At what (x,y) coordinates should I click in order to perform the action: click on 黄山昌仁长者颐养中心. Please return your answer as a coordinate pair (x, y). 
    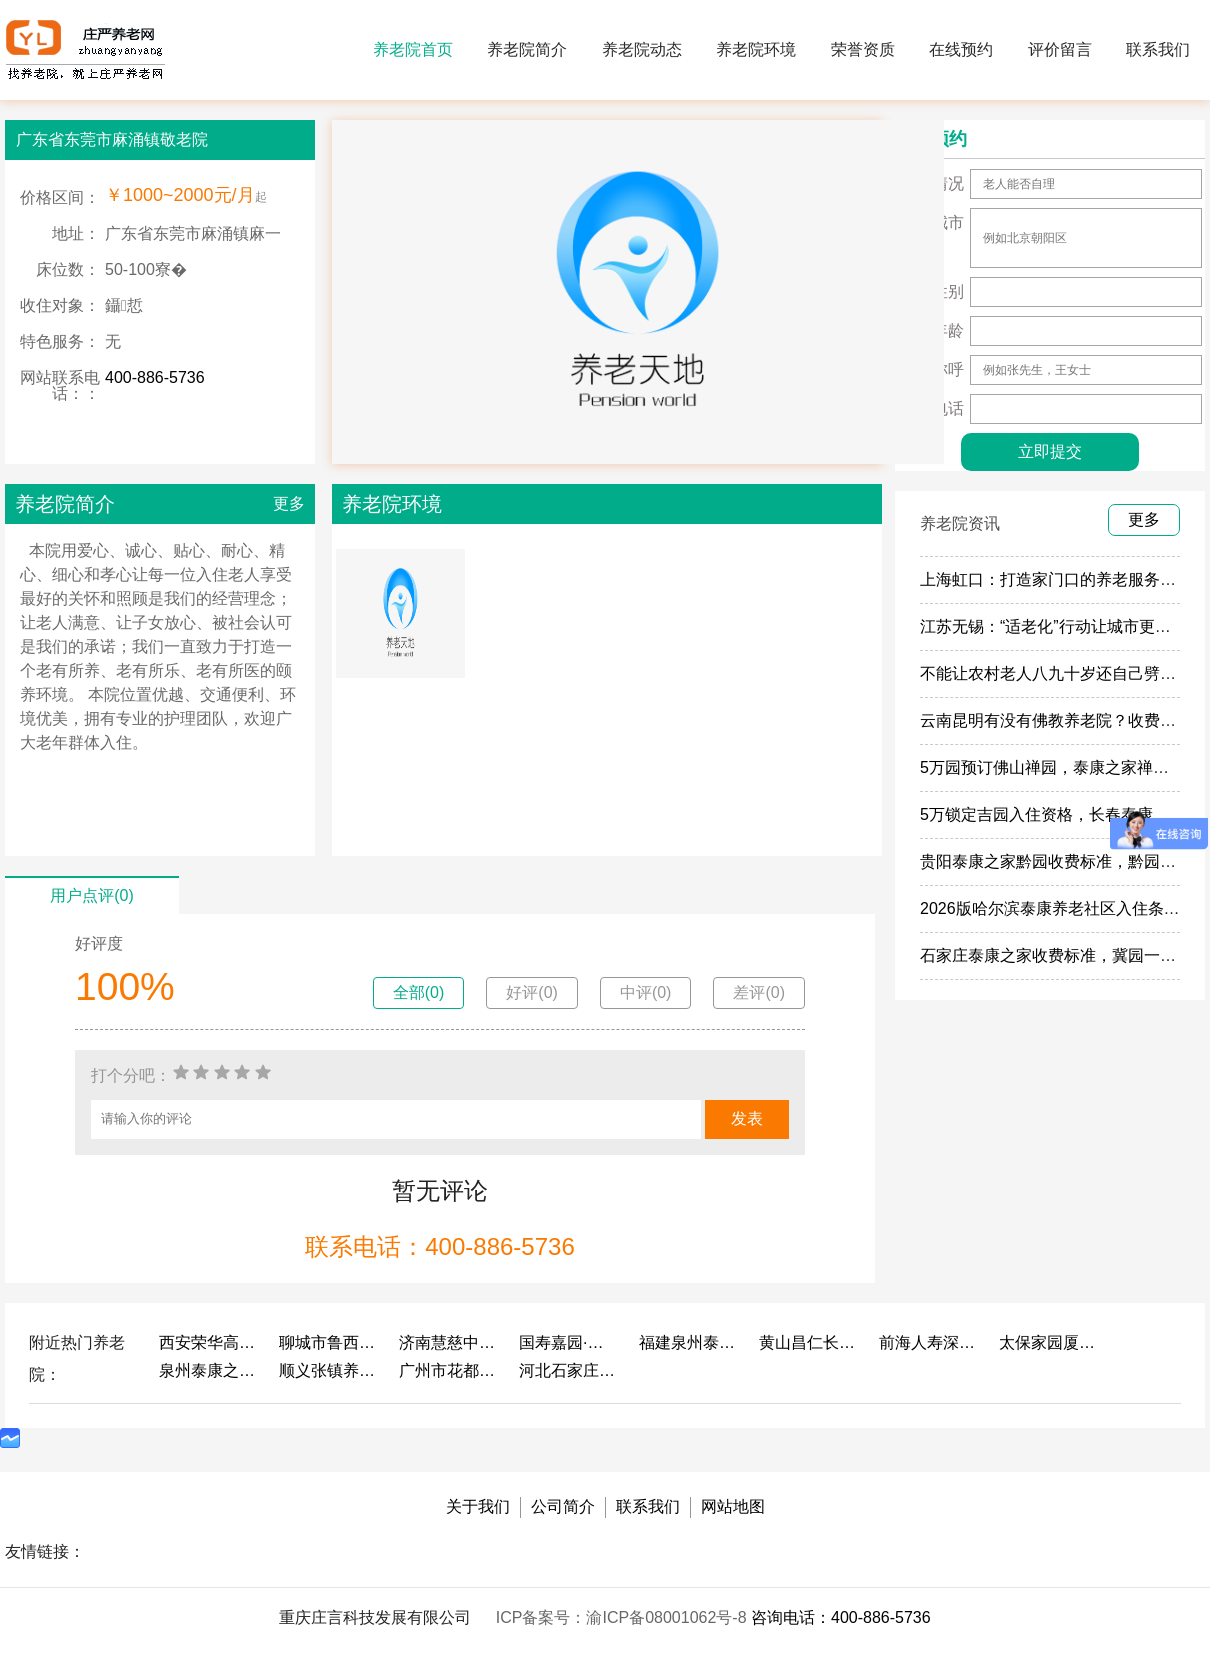
    Looking at the image, I should click on (809, 1342).